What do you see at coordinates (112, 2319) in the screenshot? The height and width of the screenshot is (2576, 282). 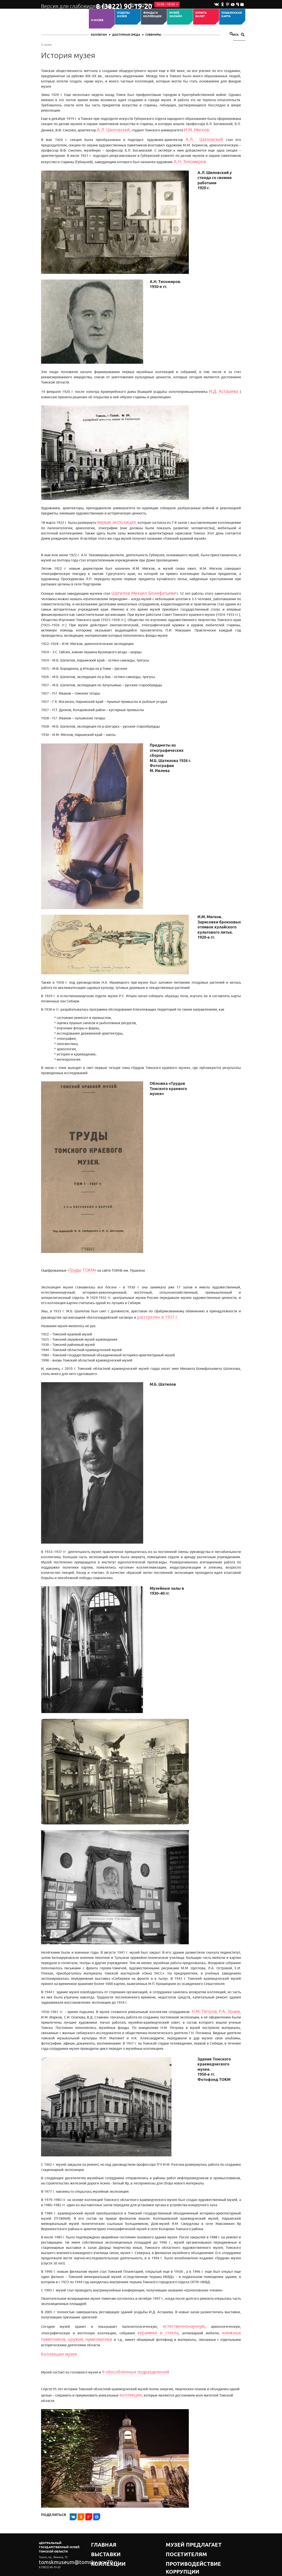 I see `керамики и стекла` at bounding box center [112, 2319].